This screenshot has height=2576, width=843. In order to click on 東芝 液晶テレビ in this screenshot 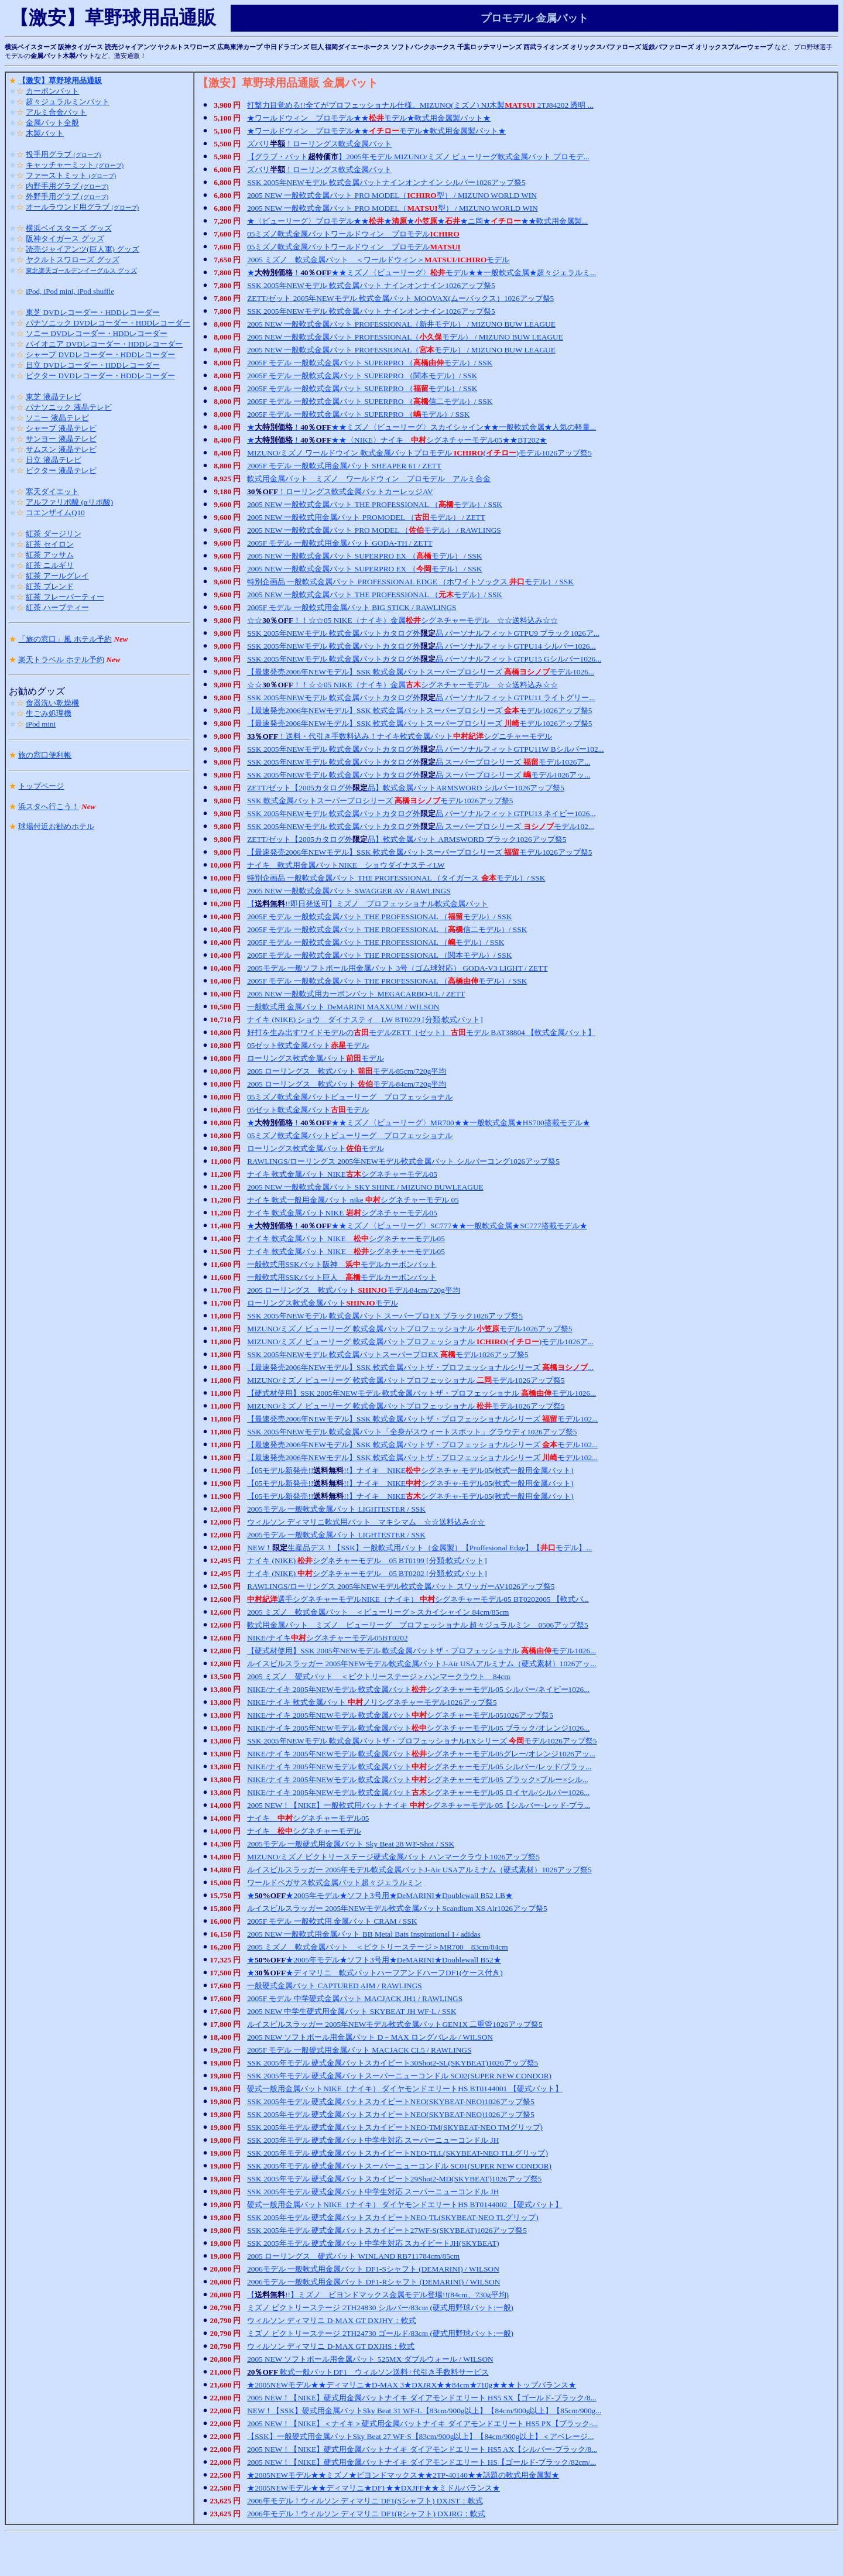, I will do `click(53, 396)`.